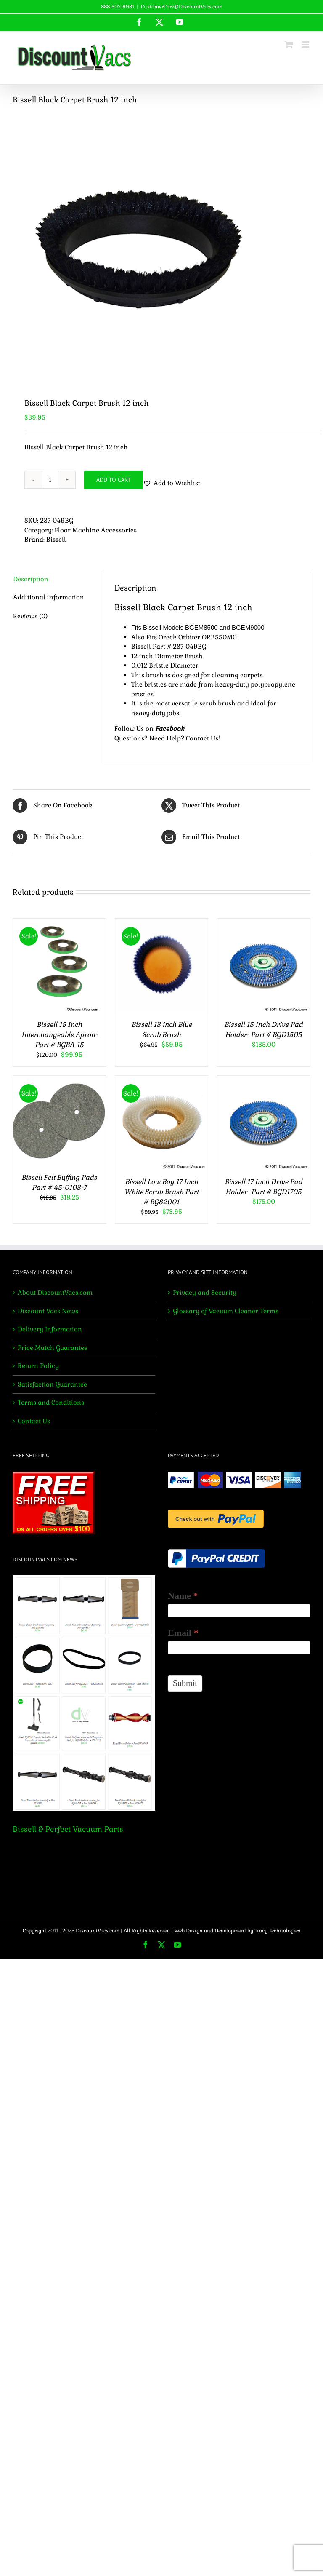  I want to click on [Toggle mobile menu], so click(306, 44).